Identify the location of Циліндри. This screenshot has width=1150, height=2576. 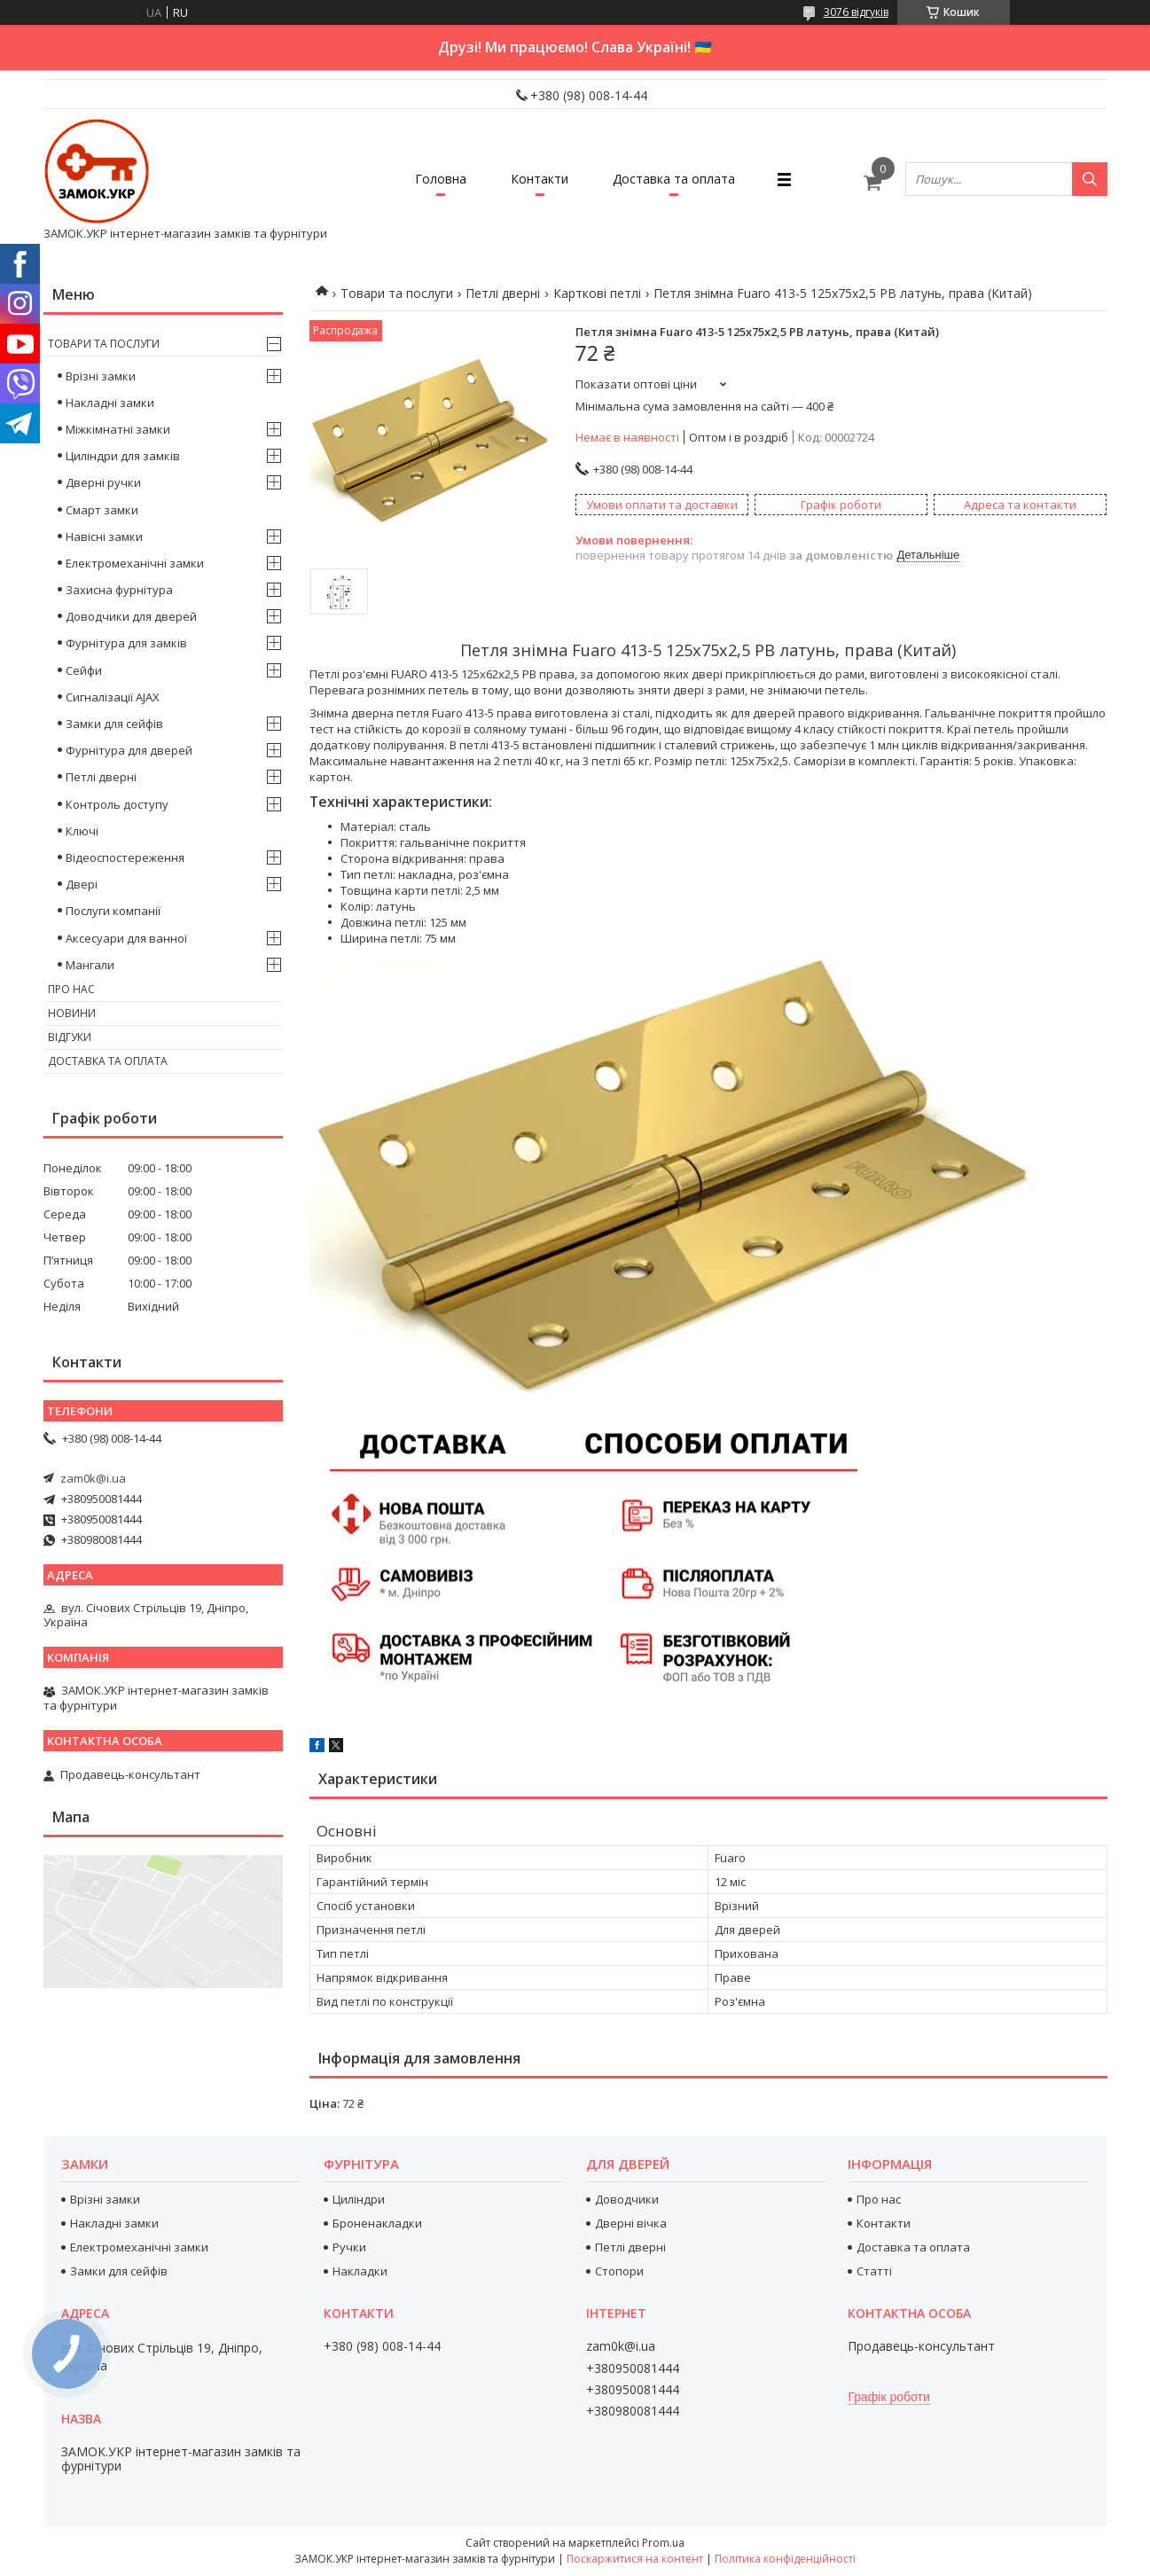
(358, 2199).